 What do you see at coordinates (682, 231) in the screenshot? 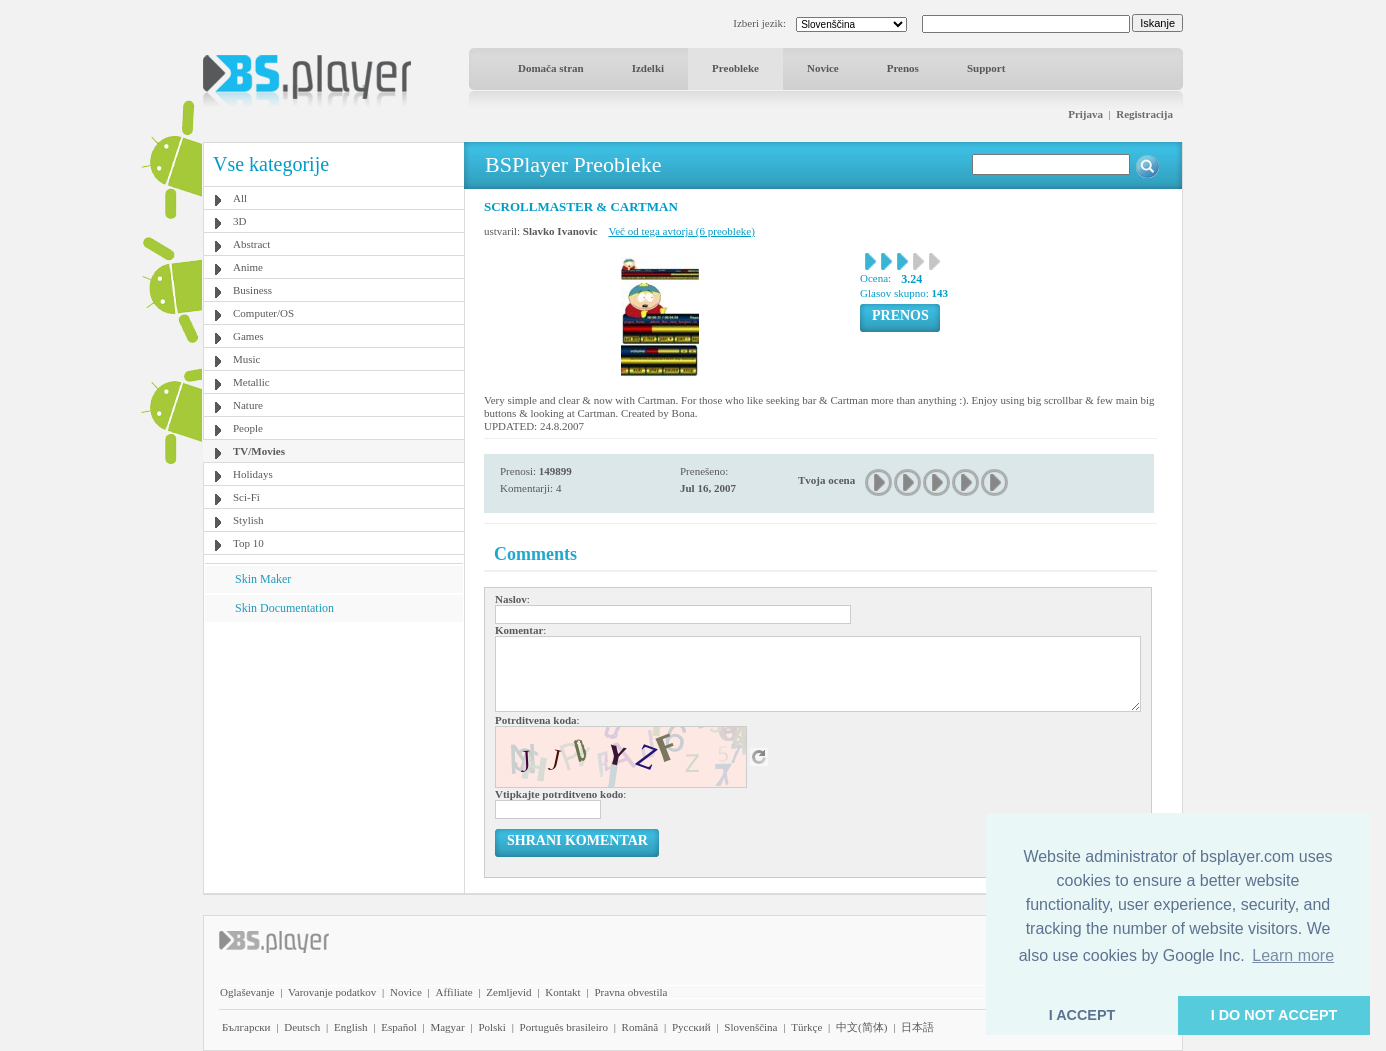
I see `Več od tega avtorja (6 preobleke)` at bounding box center [682, 231].